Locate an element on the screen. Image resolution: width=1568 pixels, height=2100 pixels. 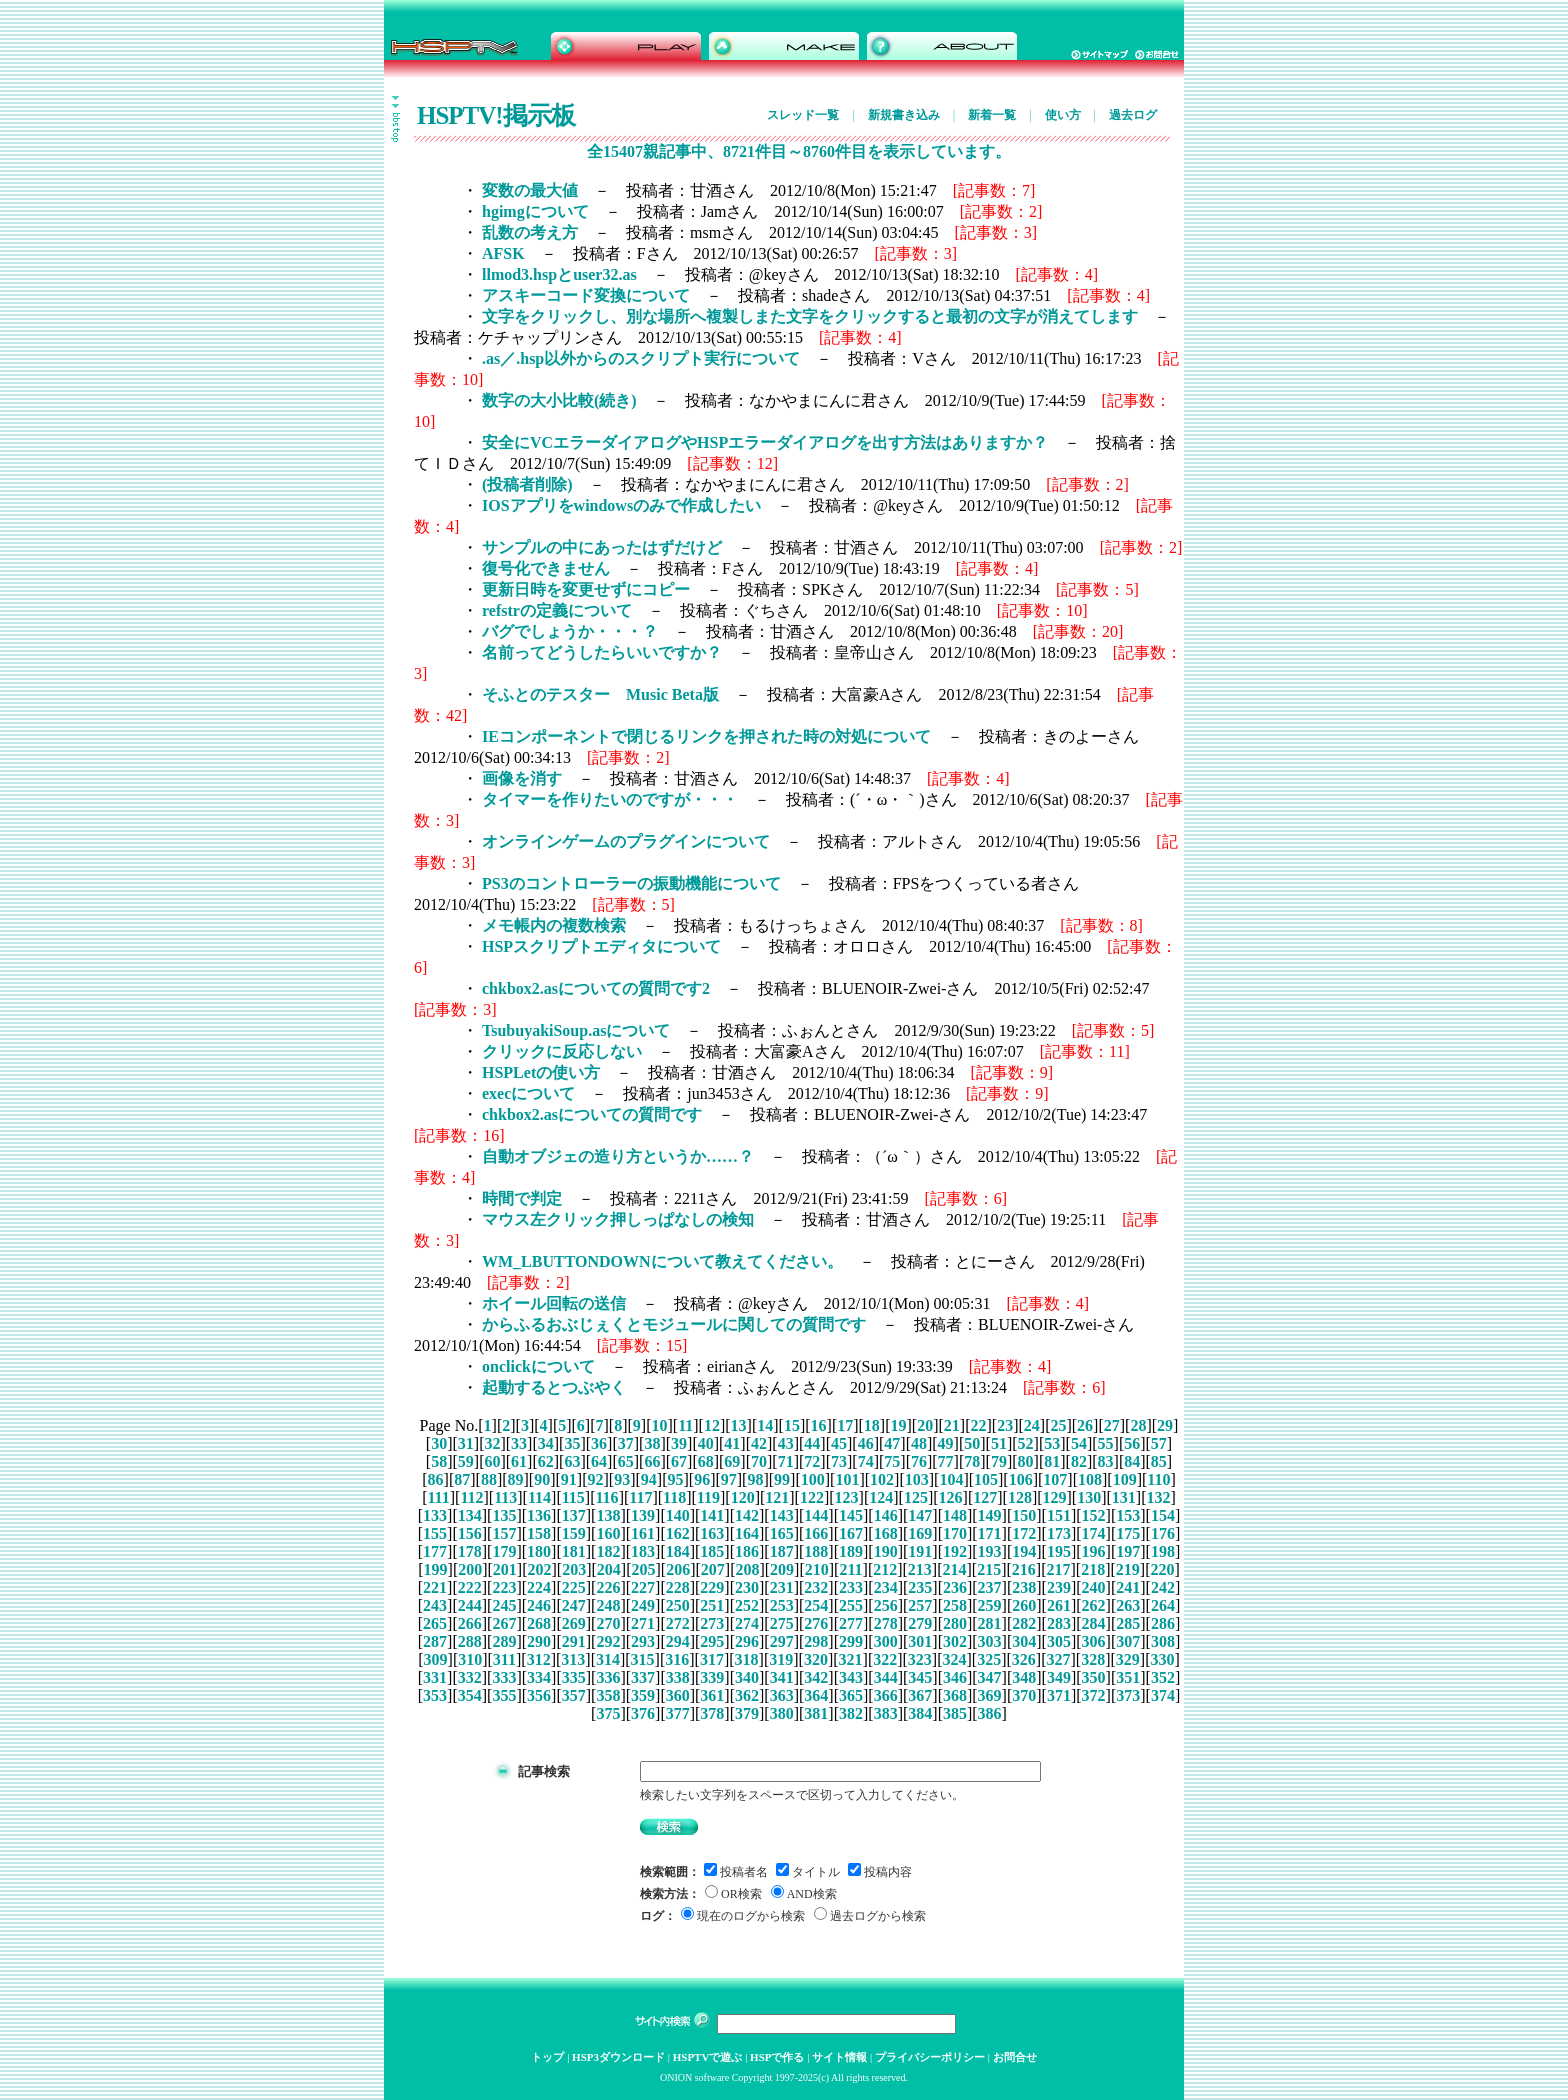
164 is located at coordinates (747, 1533).